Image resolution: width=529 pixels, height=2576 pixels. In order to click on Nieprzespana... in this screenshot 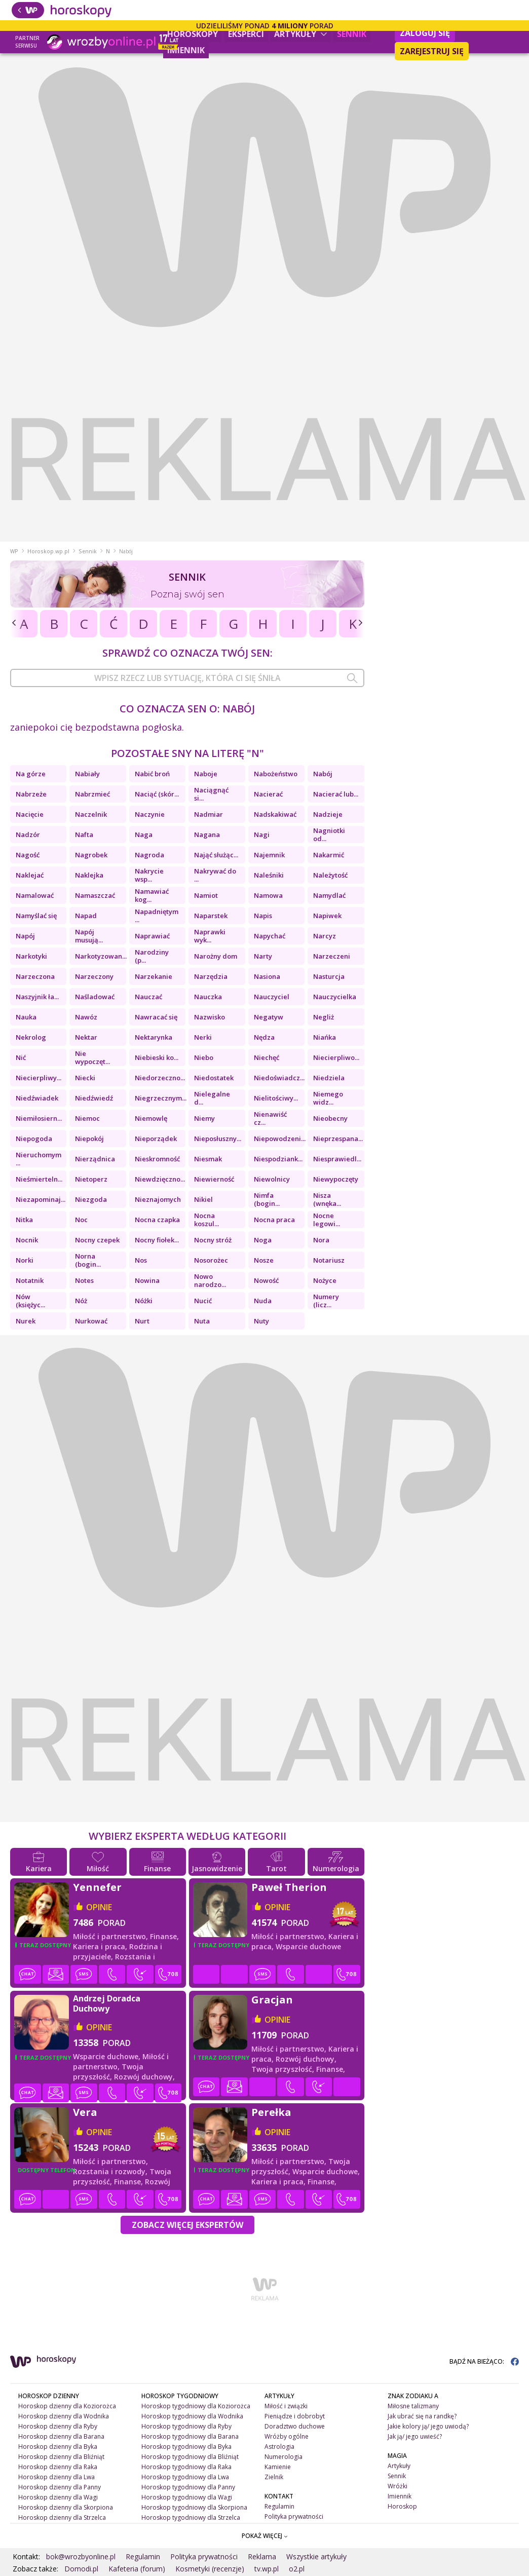, I will do `click(338, 1138)`.